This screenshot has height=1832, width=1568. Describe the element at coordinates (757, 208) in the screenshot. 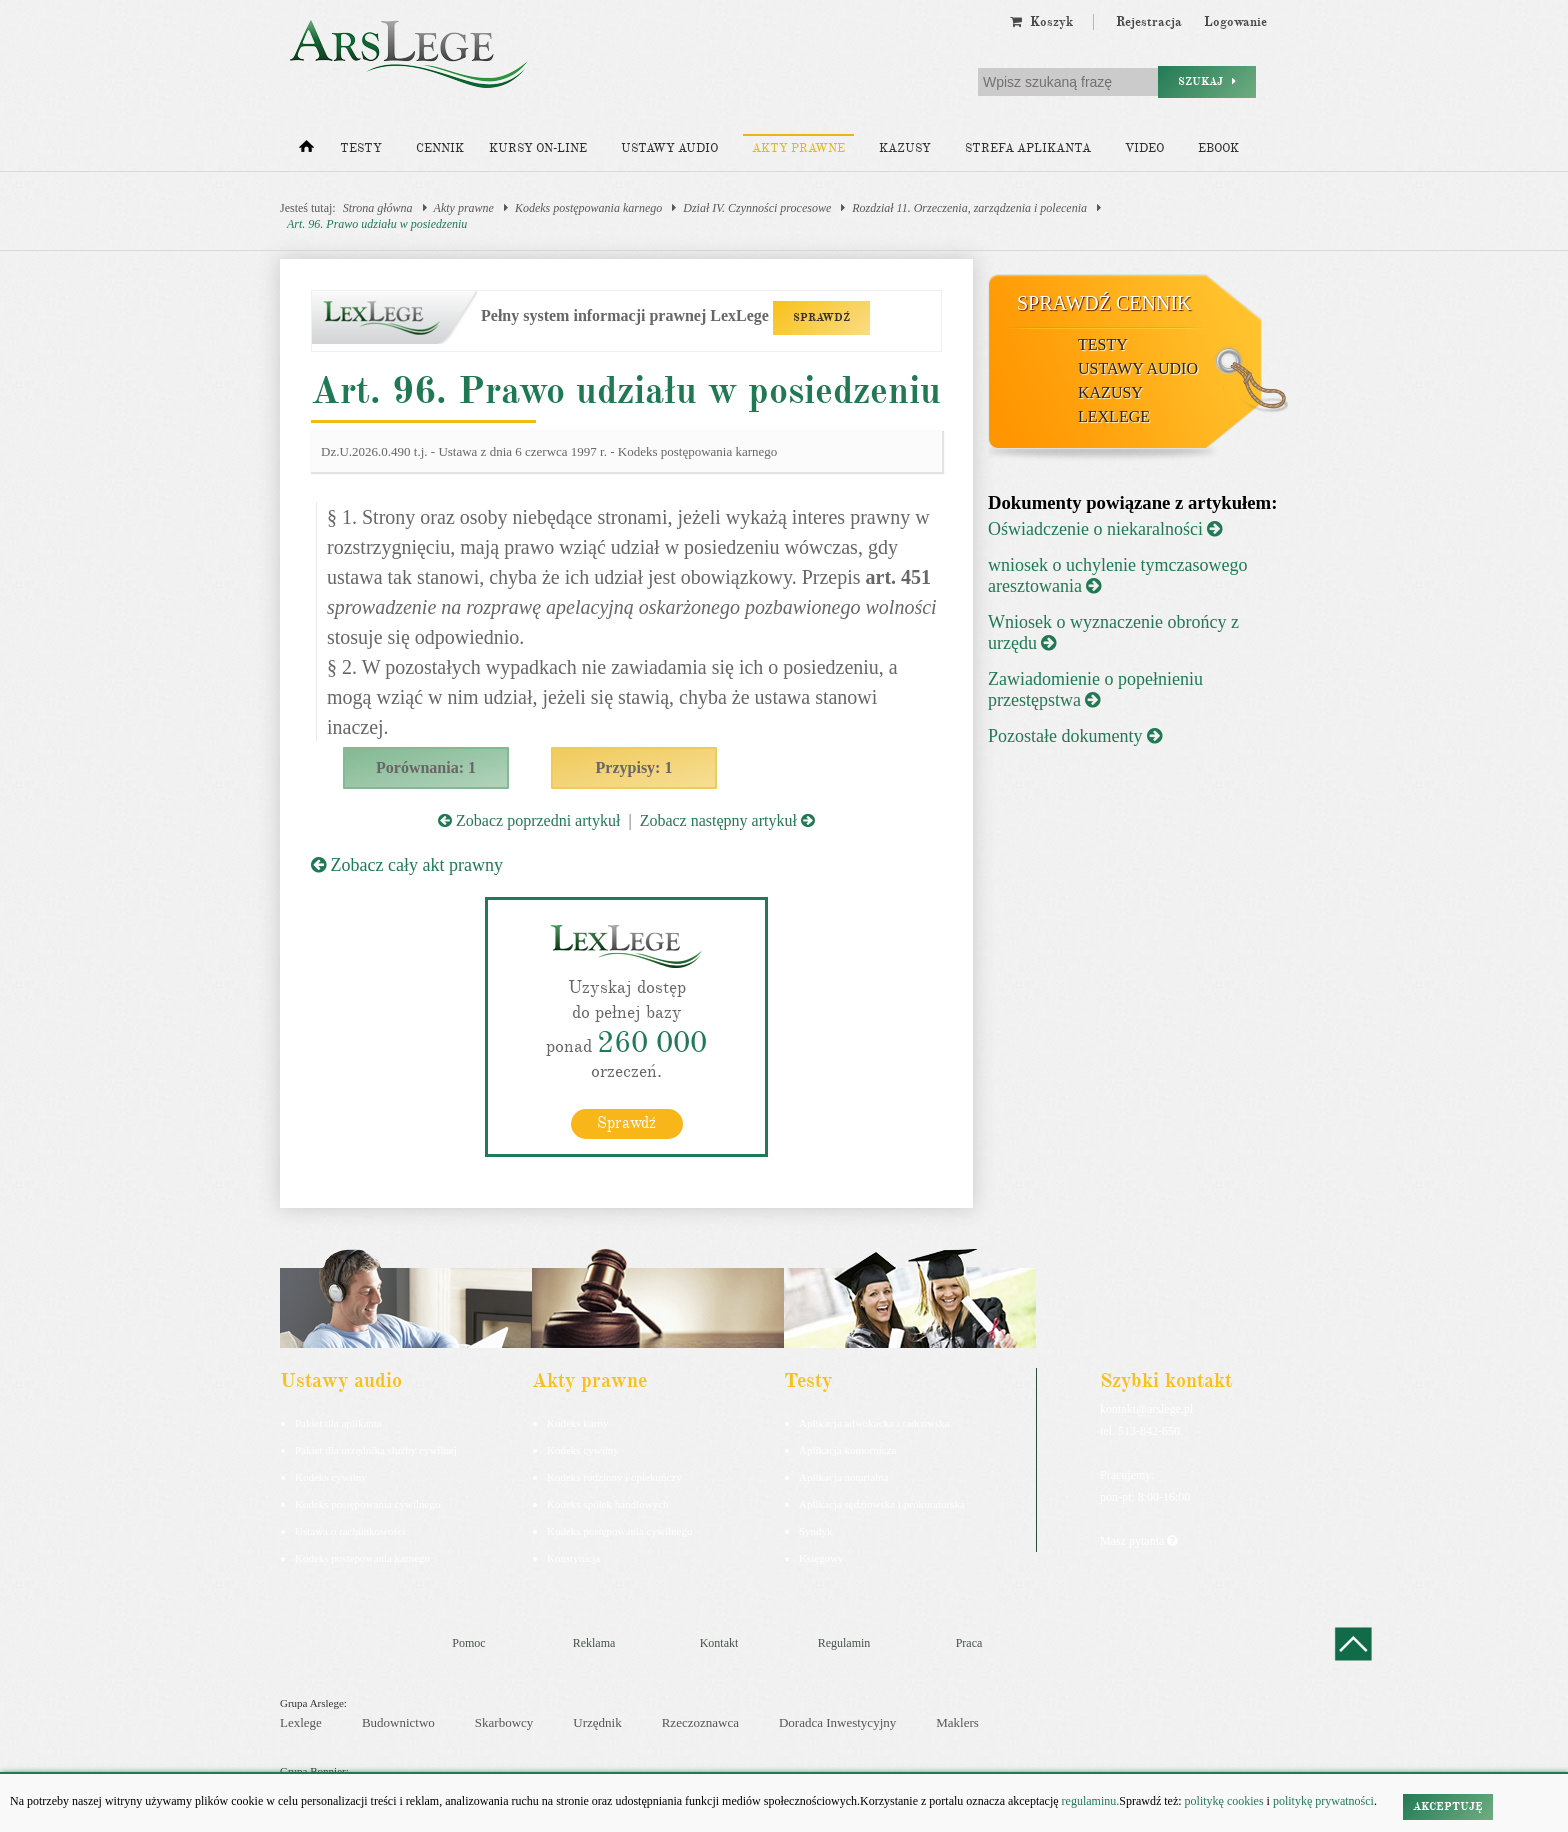

I see `Dział IV. Czynności procesowe` at that location.